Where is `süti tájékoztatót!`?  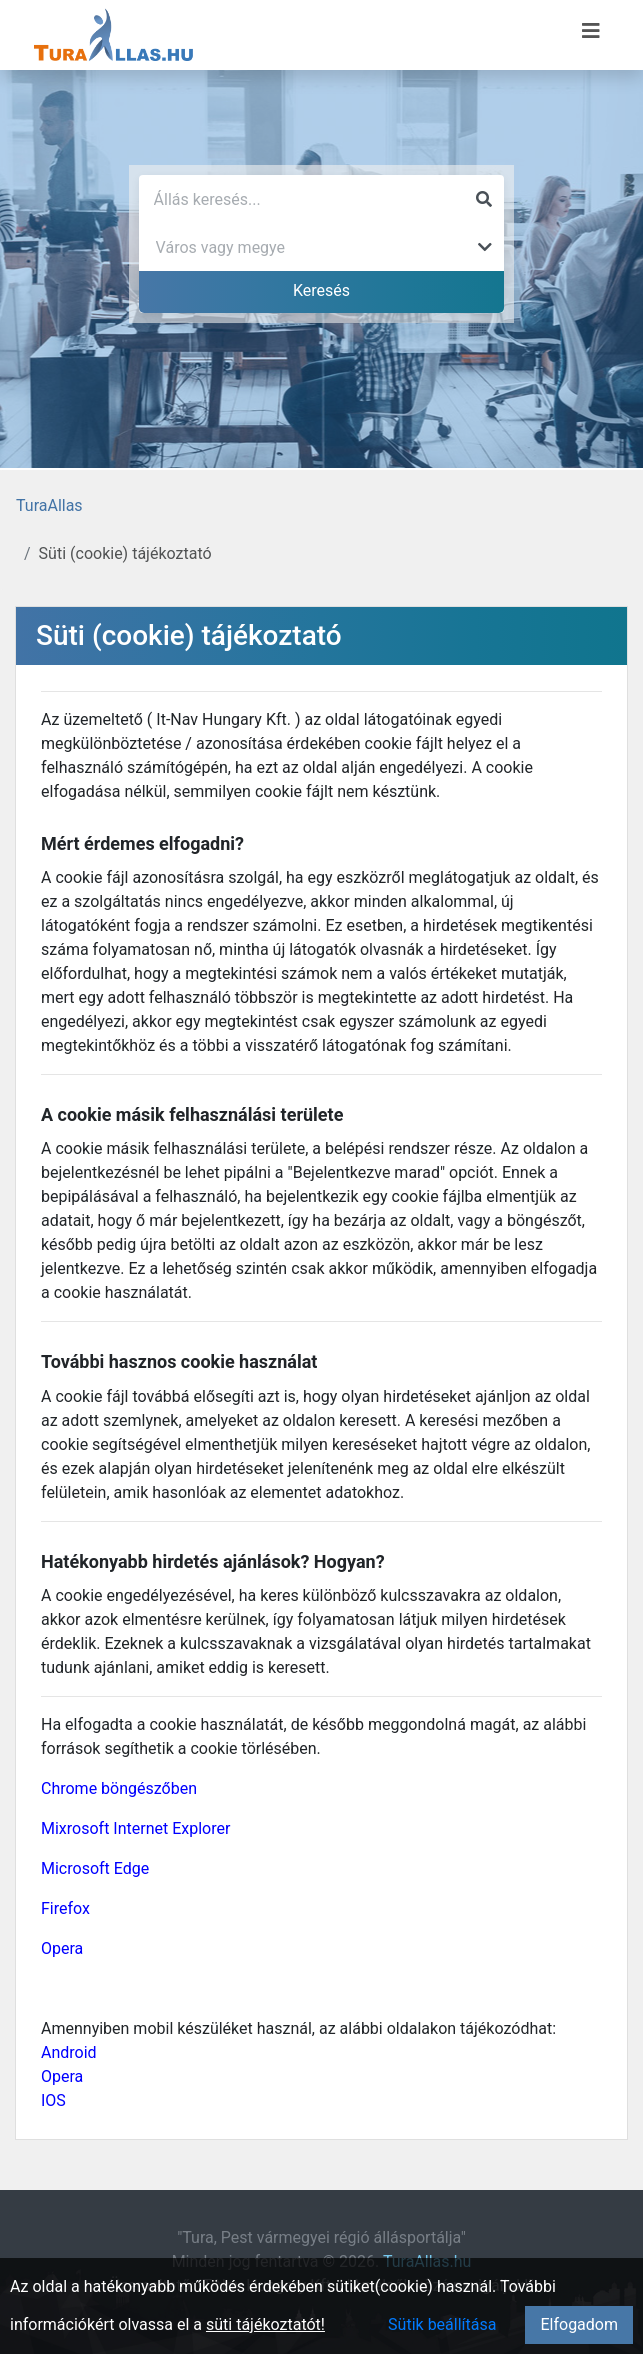 süti tájékoztatót! is located at coordinates (265, 2324).